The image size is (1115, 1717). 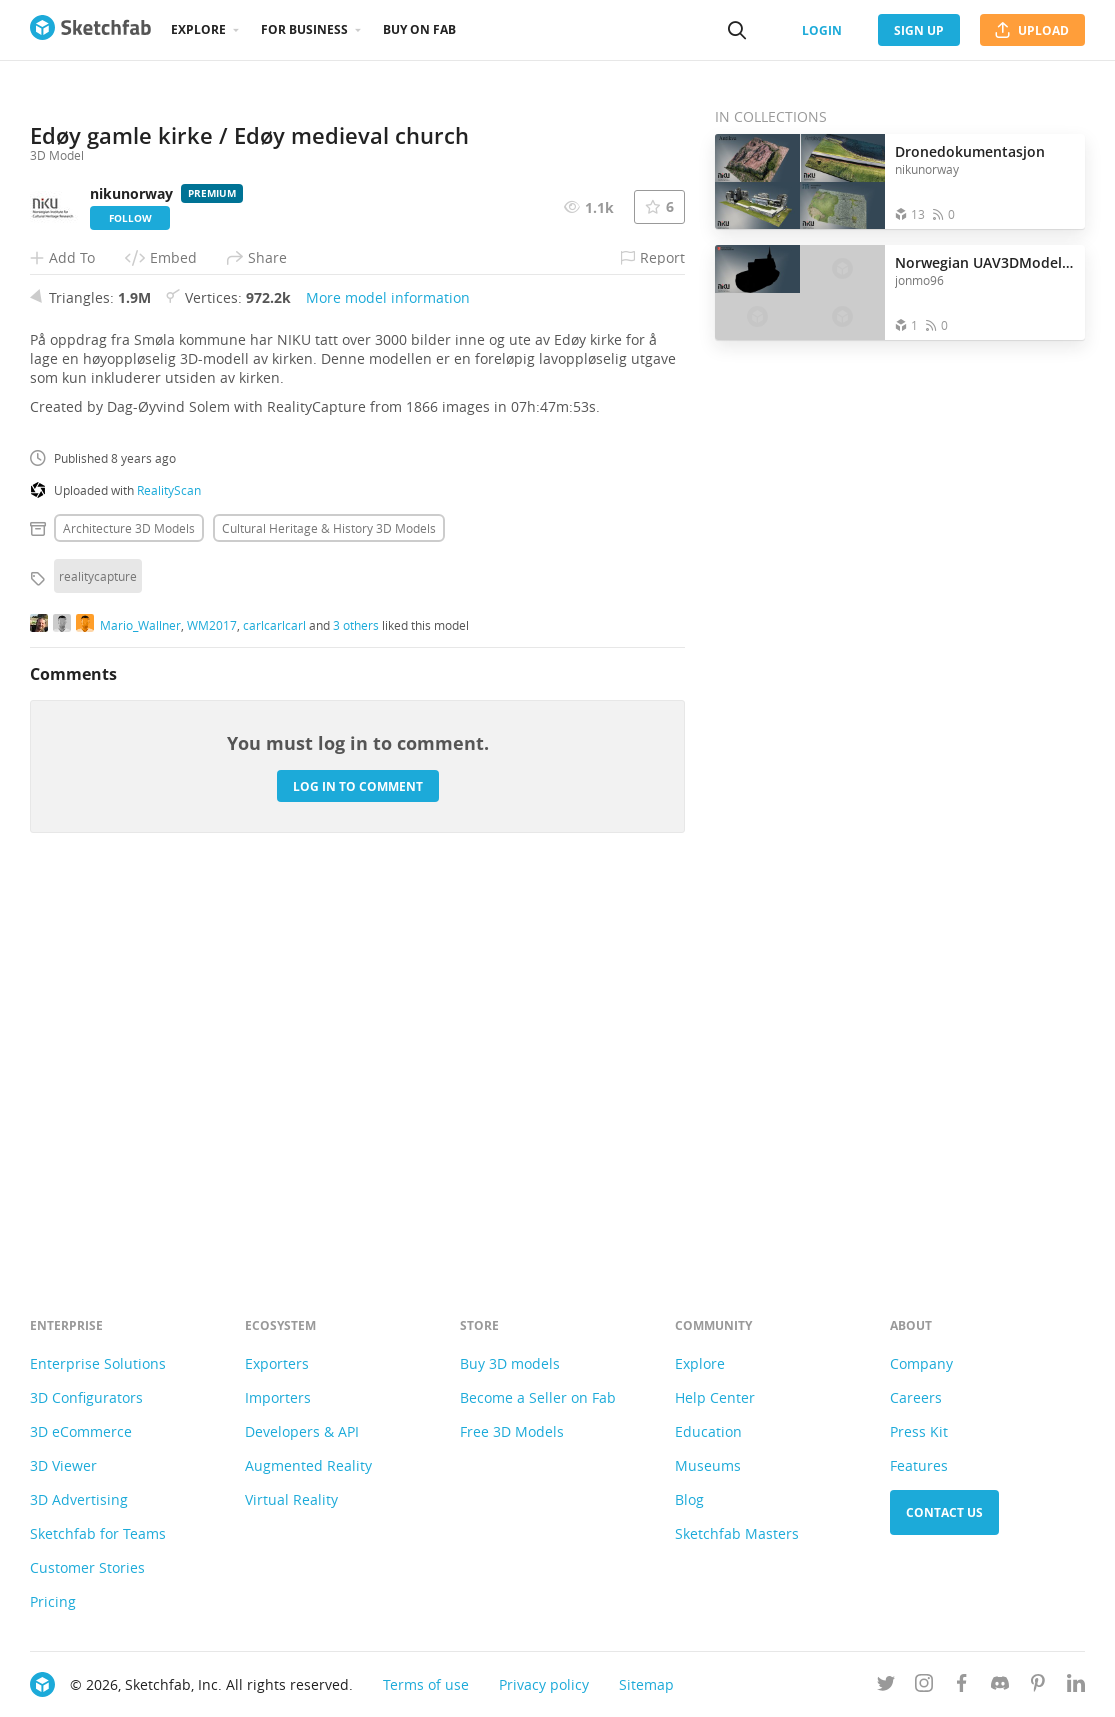 I want to click on Press Kit, so click(x=919, y=1431).